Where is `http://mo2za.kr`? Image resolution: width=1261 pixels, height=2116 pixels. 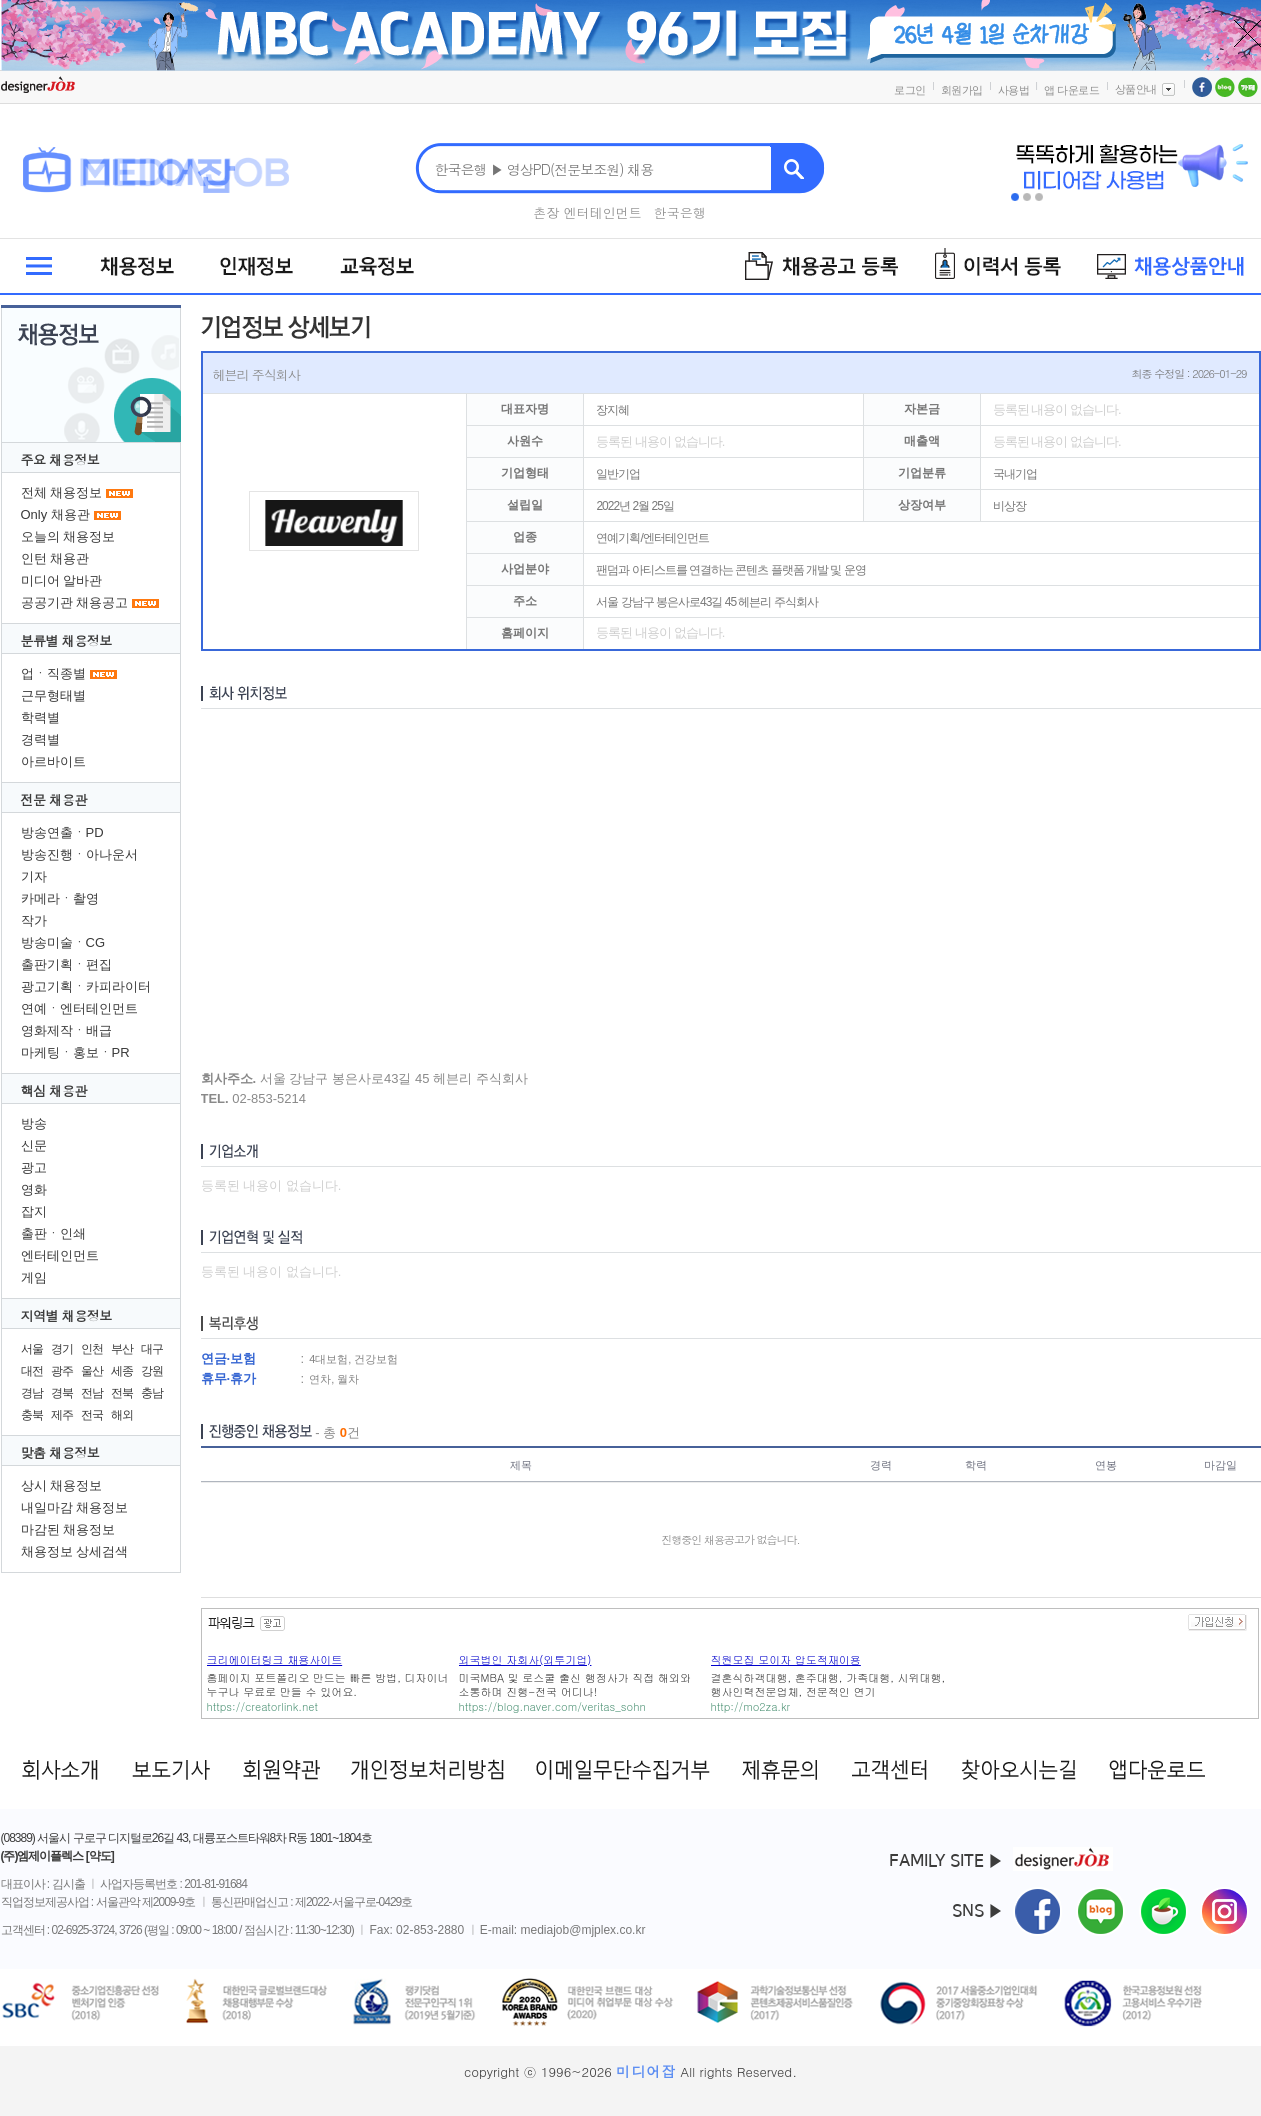
http://mo2za.kr is located at coordinates (751, 1706).